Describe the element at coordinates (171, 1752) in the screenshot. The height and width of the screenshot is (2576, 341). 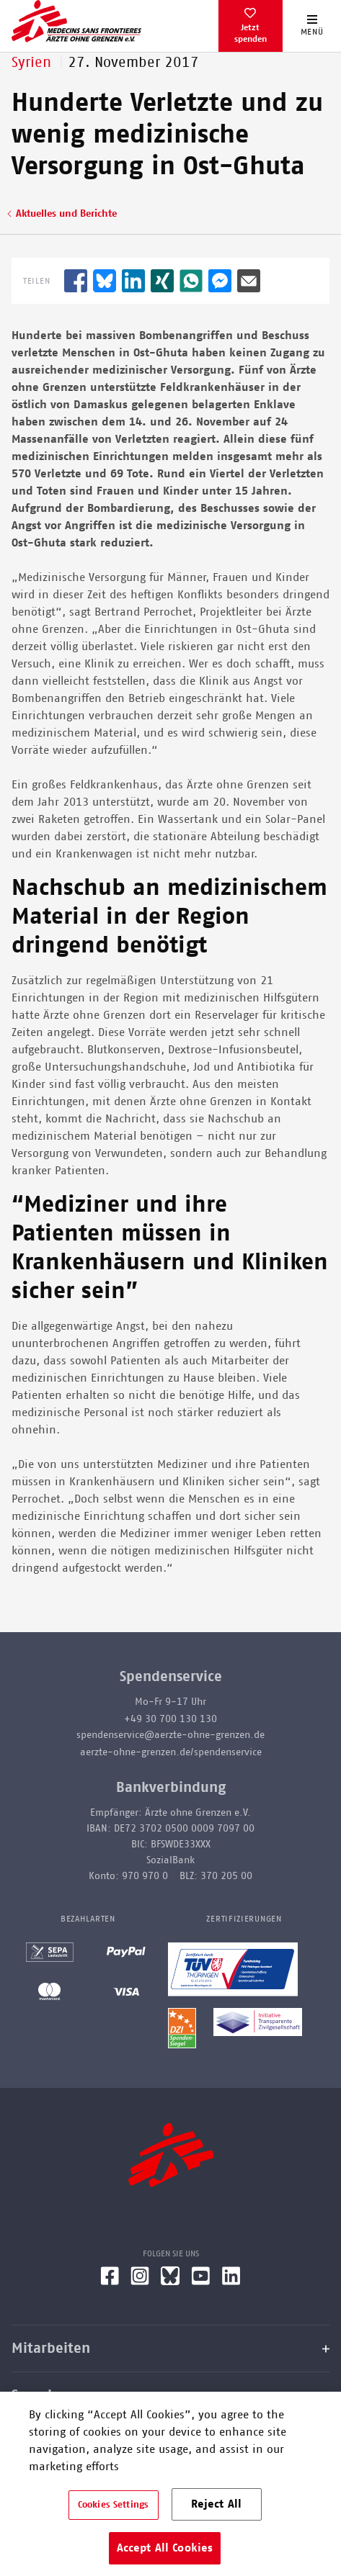
I see `aerzte-ohne-grenzen.de/spendenservice` at that location.